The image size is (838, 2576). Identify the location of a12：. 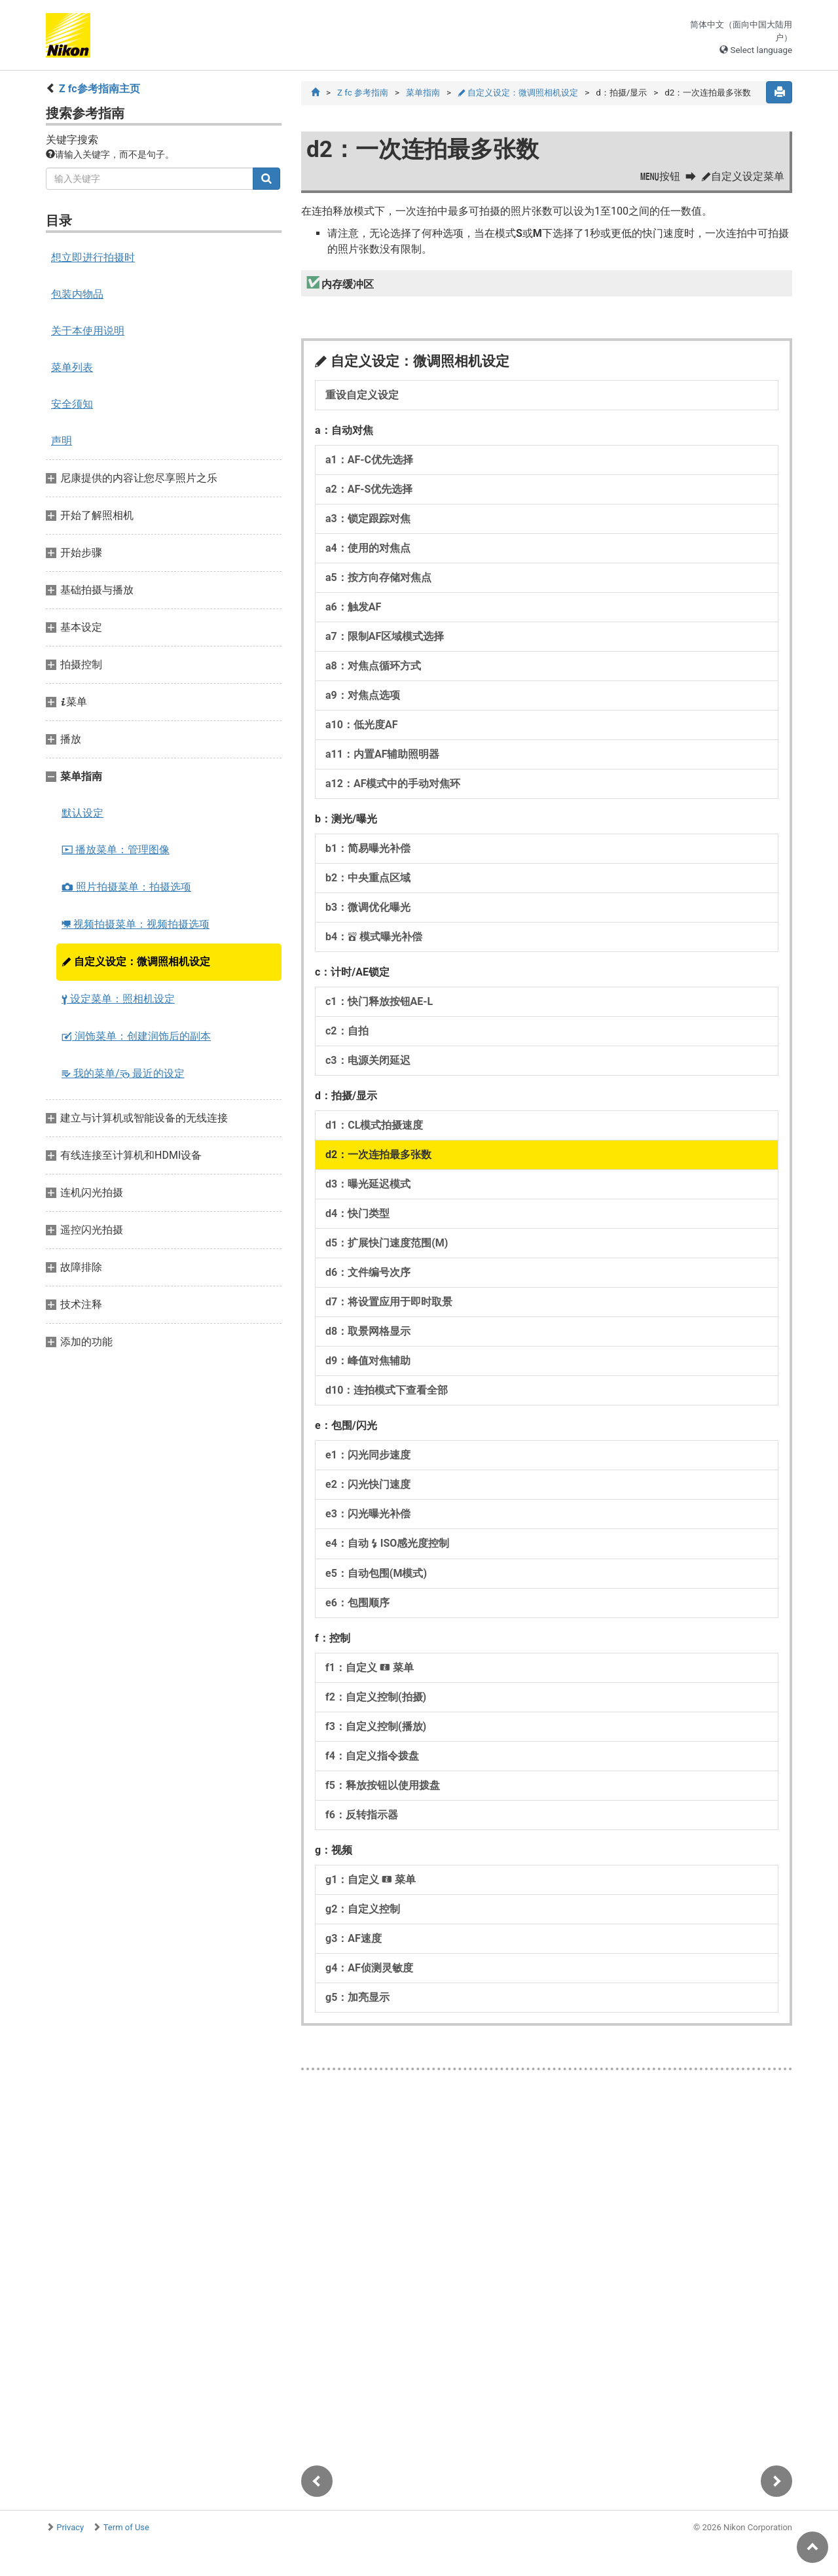
(392, 784).